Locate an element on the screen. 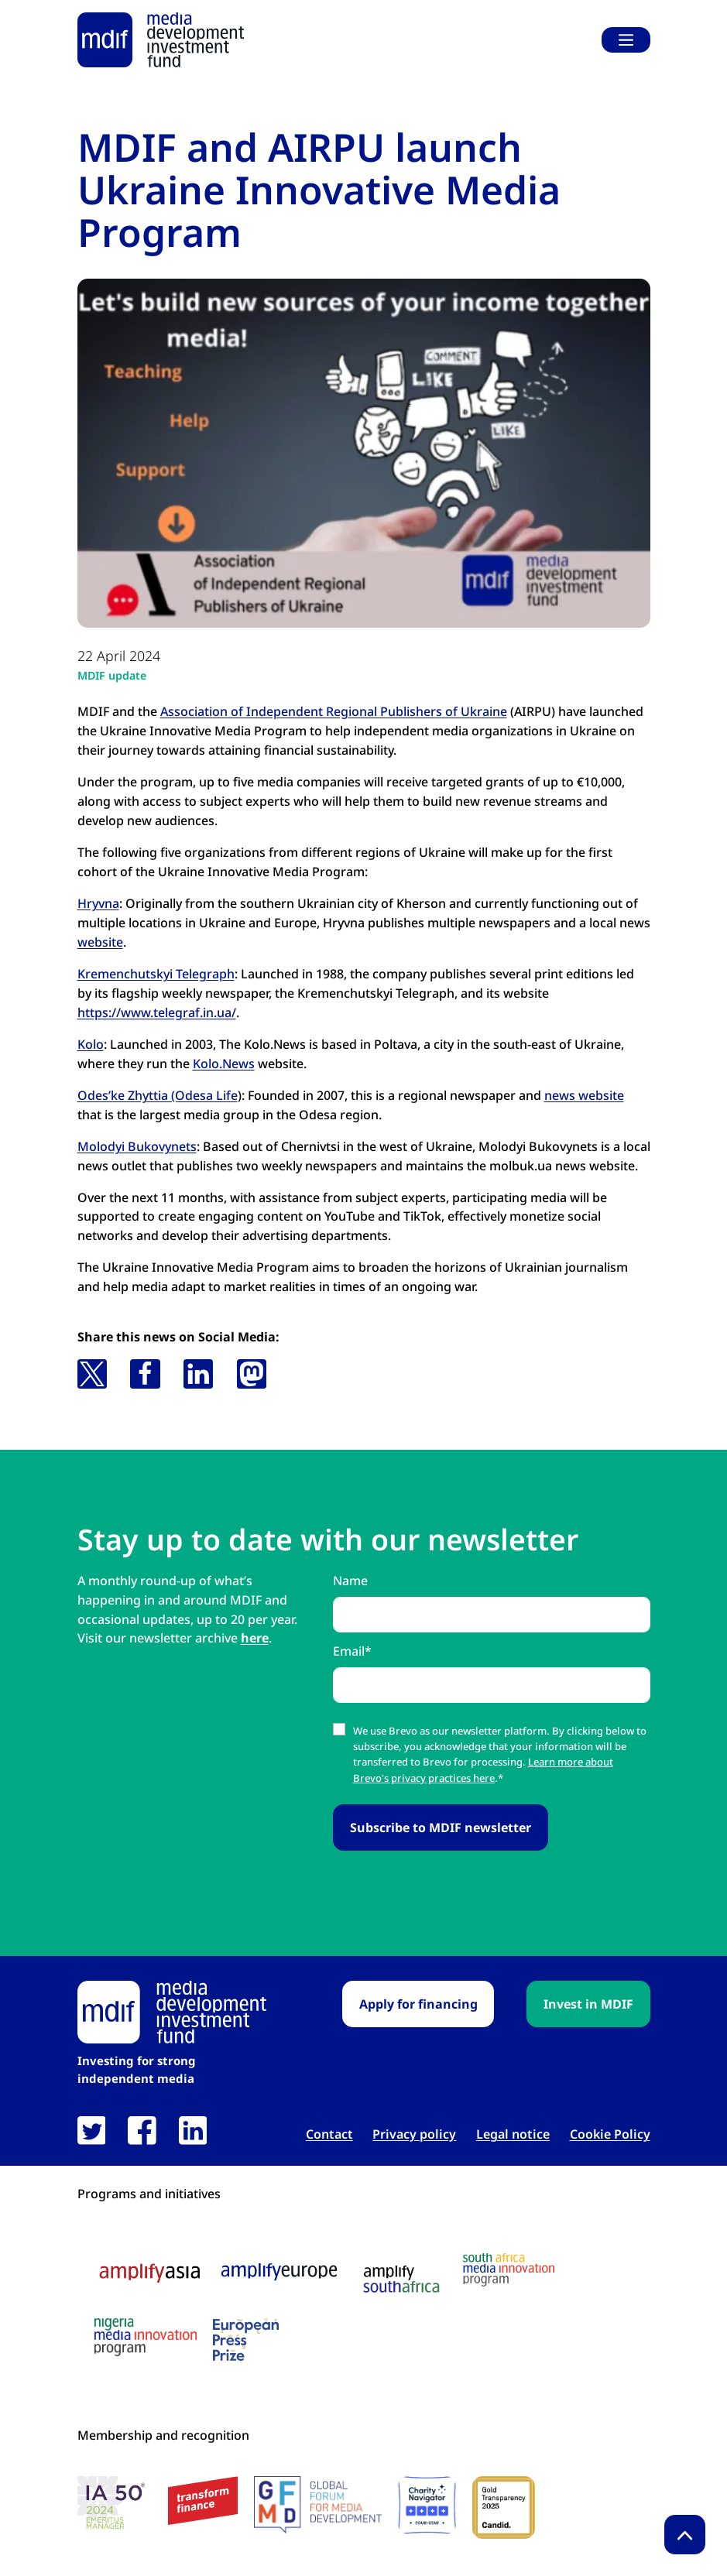 Image resolution: width=727 pixels, height=2576 pixels. [Nigeria media innovation program logo link open in new tab] is located at coordinates (145, 2337).